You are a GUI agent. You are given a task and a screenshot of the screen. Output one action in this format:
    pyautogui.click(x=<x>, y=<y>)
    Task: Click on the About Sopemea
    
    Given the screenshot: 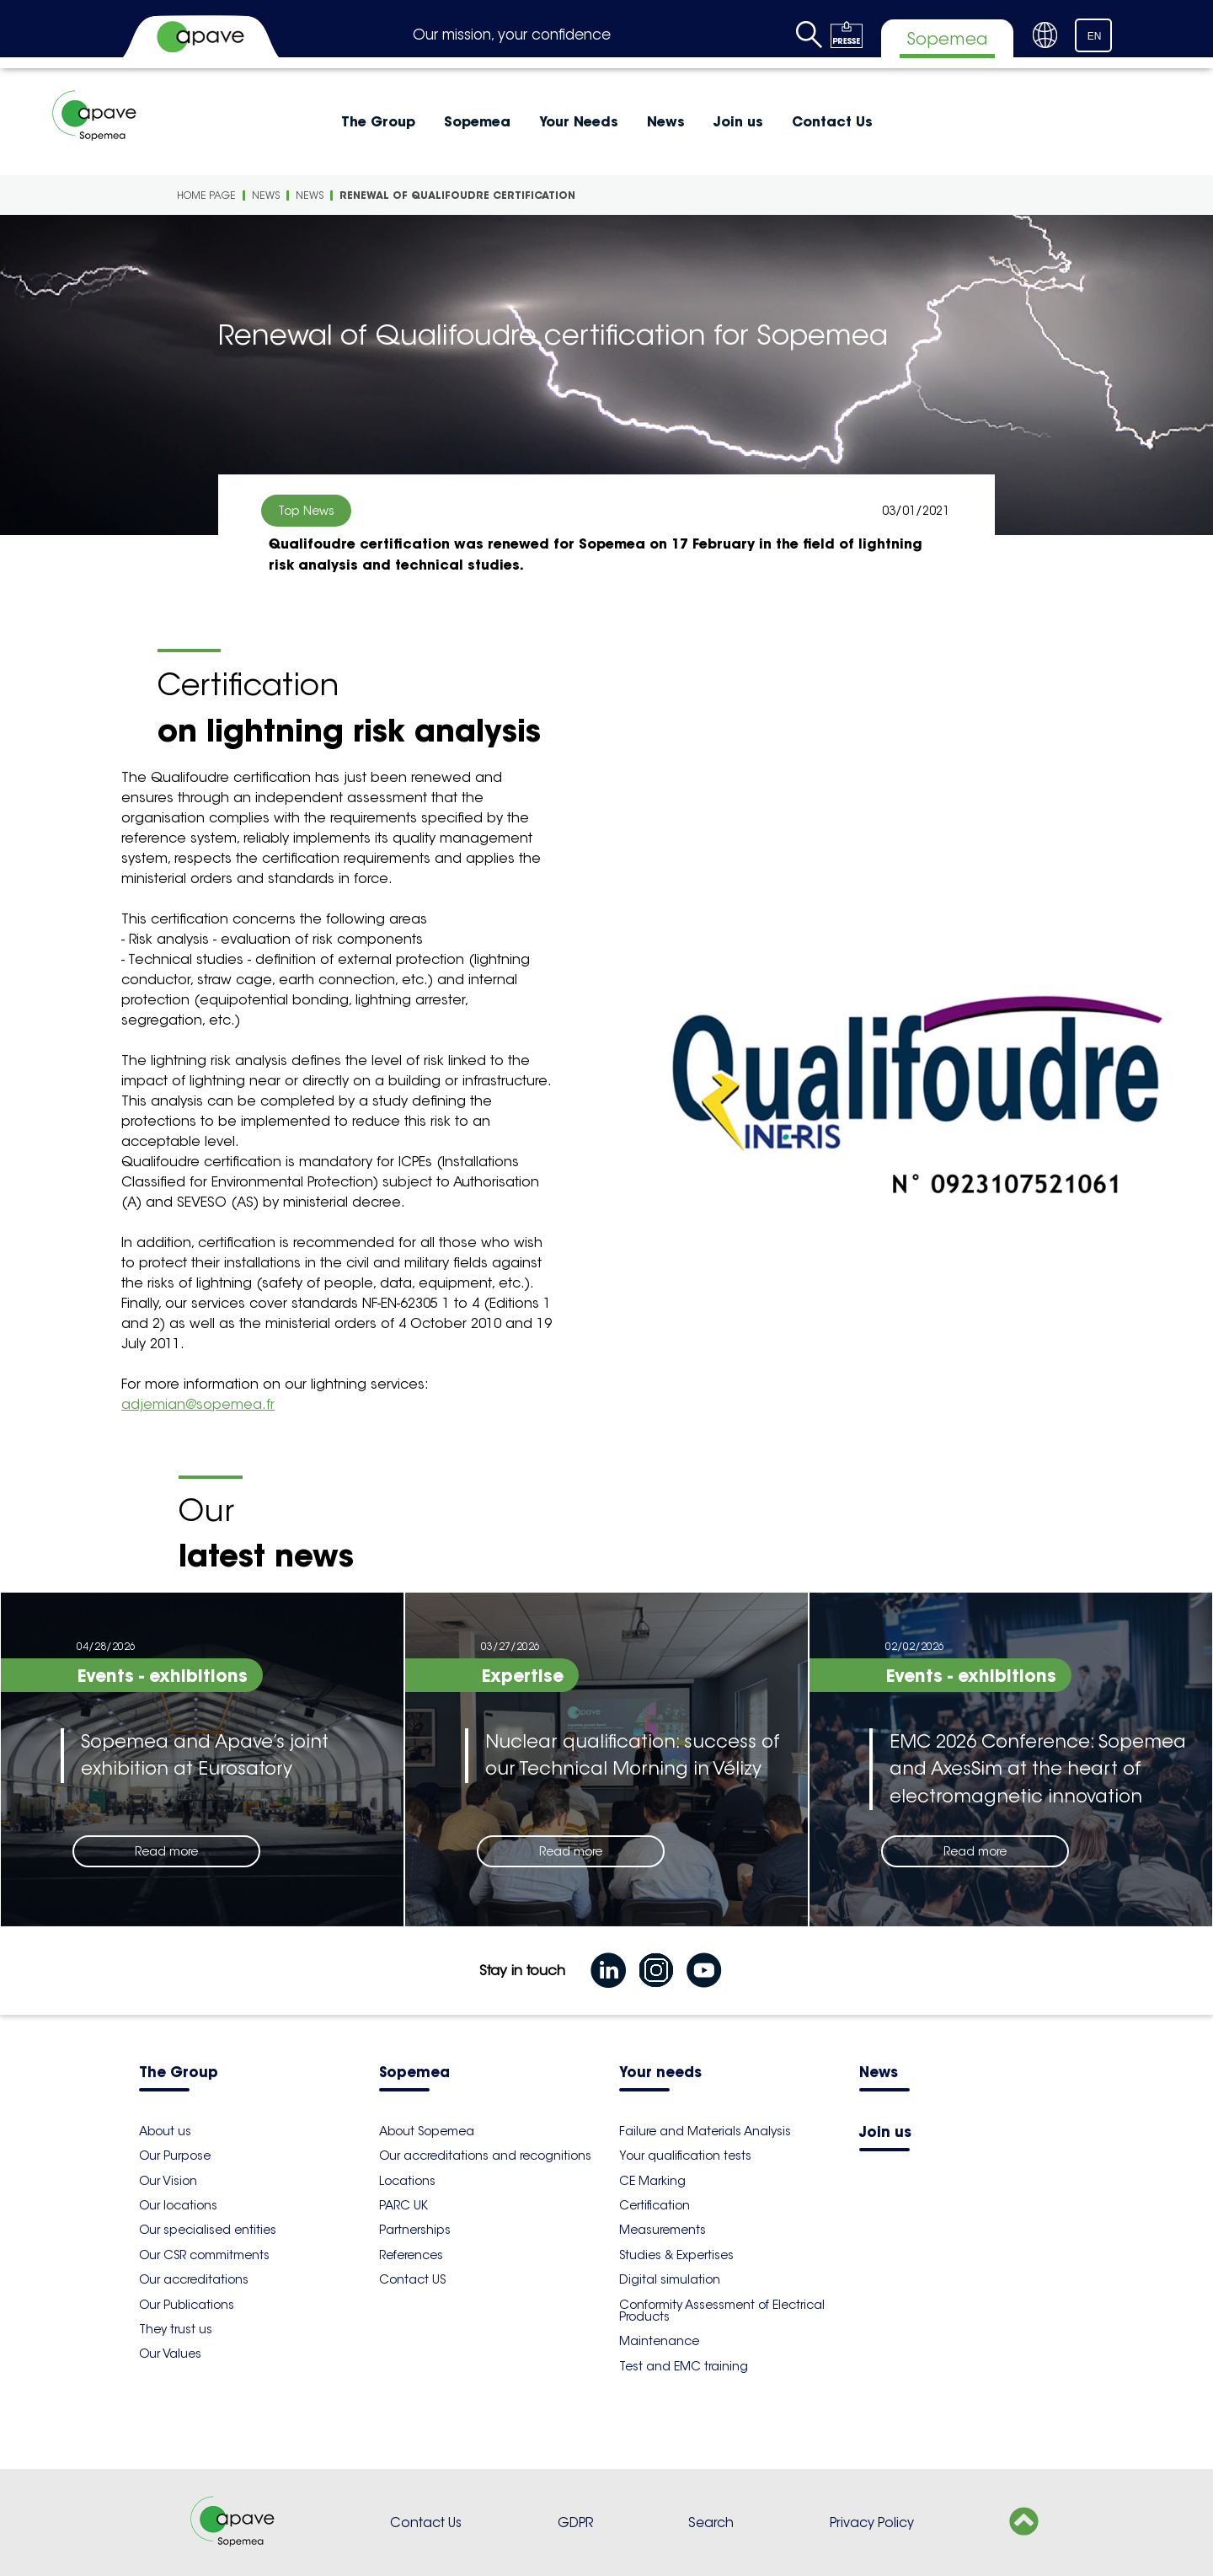 What is the action you would take?
    pyautogui.click(x=426, y=2131)
    